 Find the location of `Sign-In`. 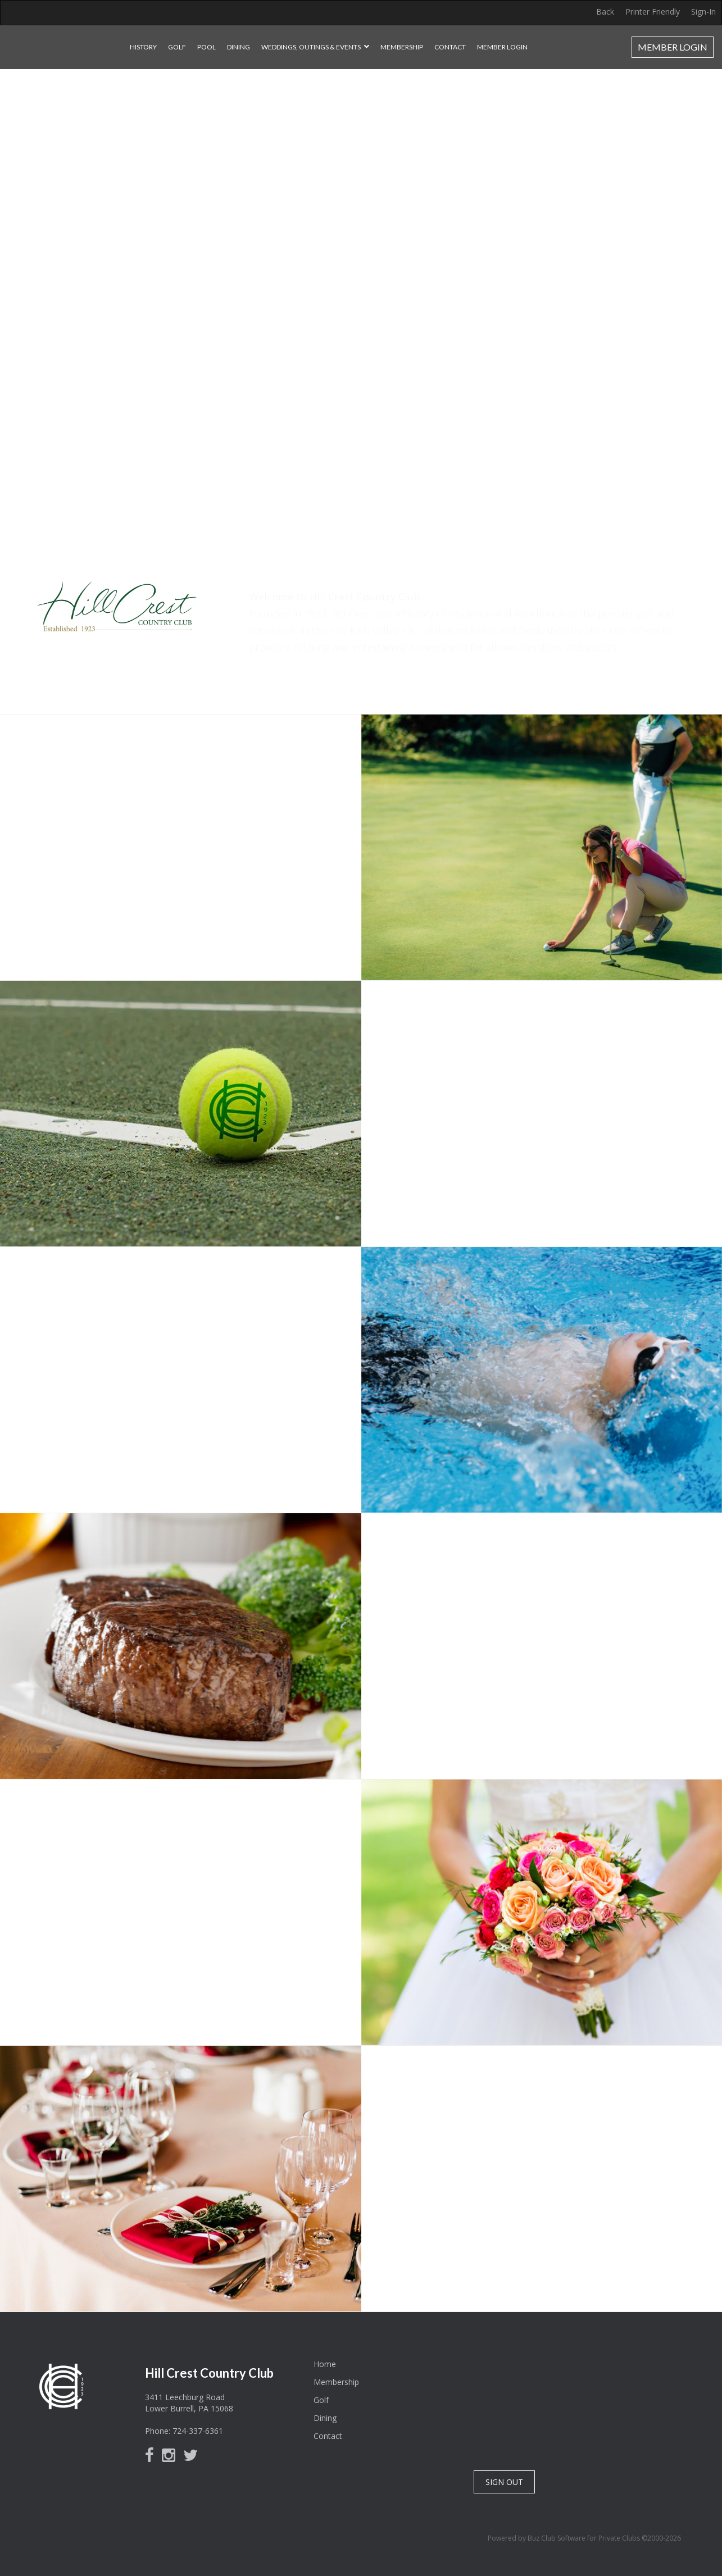

Sign-In is located at coordinates (703, 11).